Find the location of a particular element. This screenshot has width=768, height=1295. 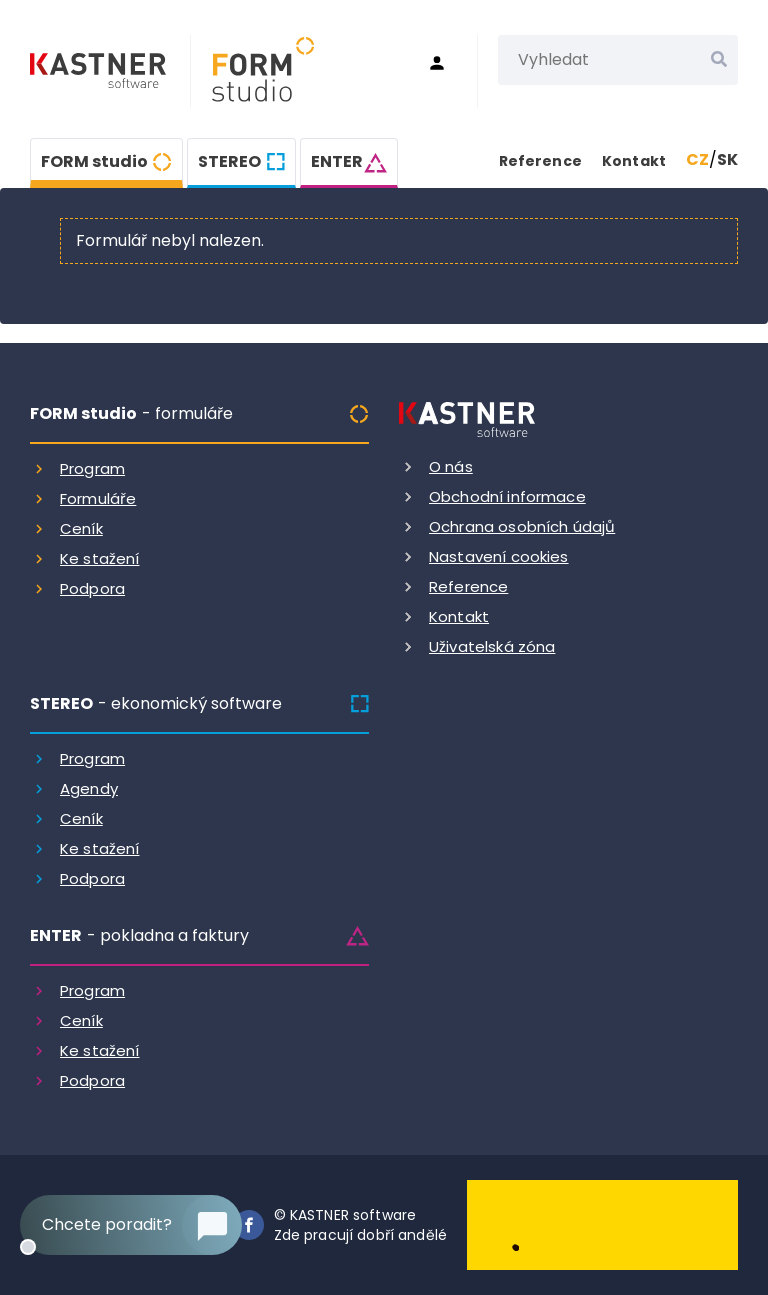

Agendy is located at coordinates (89, 788).